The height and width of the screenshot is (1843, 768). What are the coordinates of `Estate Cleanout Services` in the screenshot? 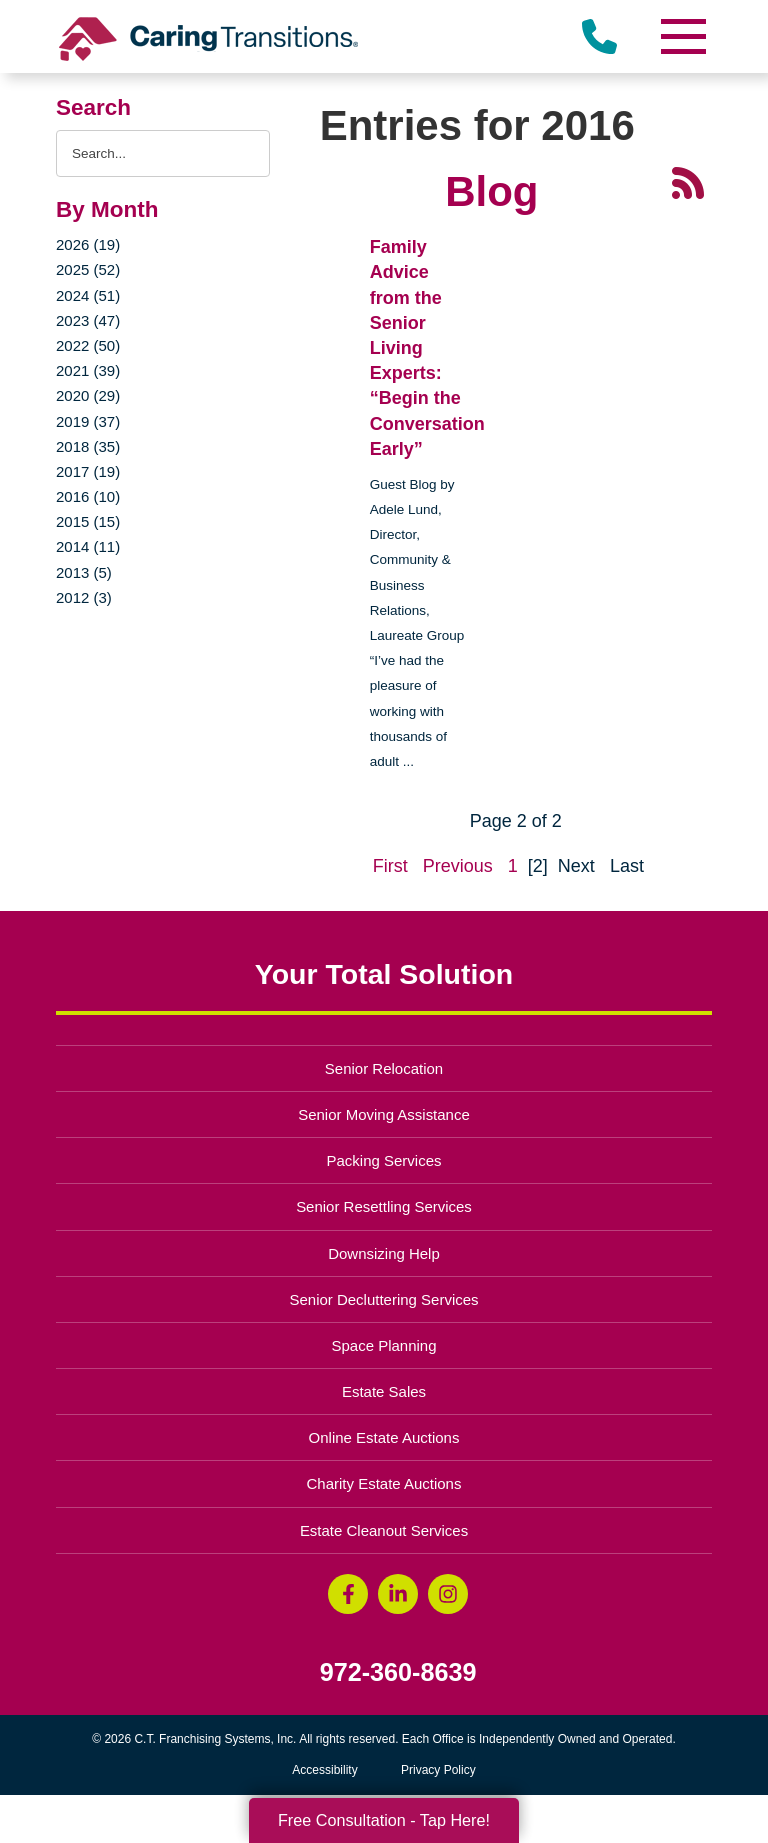 It's located at (384, 1530).